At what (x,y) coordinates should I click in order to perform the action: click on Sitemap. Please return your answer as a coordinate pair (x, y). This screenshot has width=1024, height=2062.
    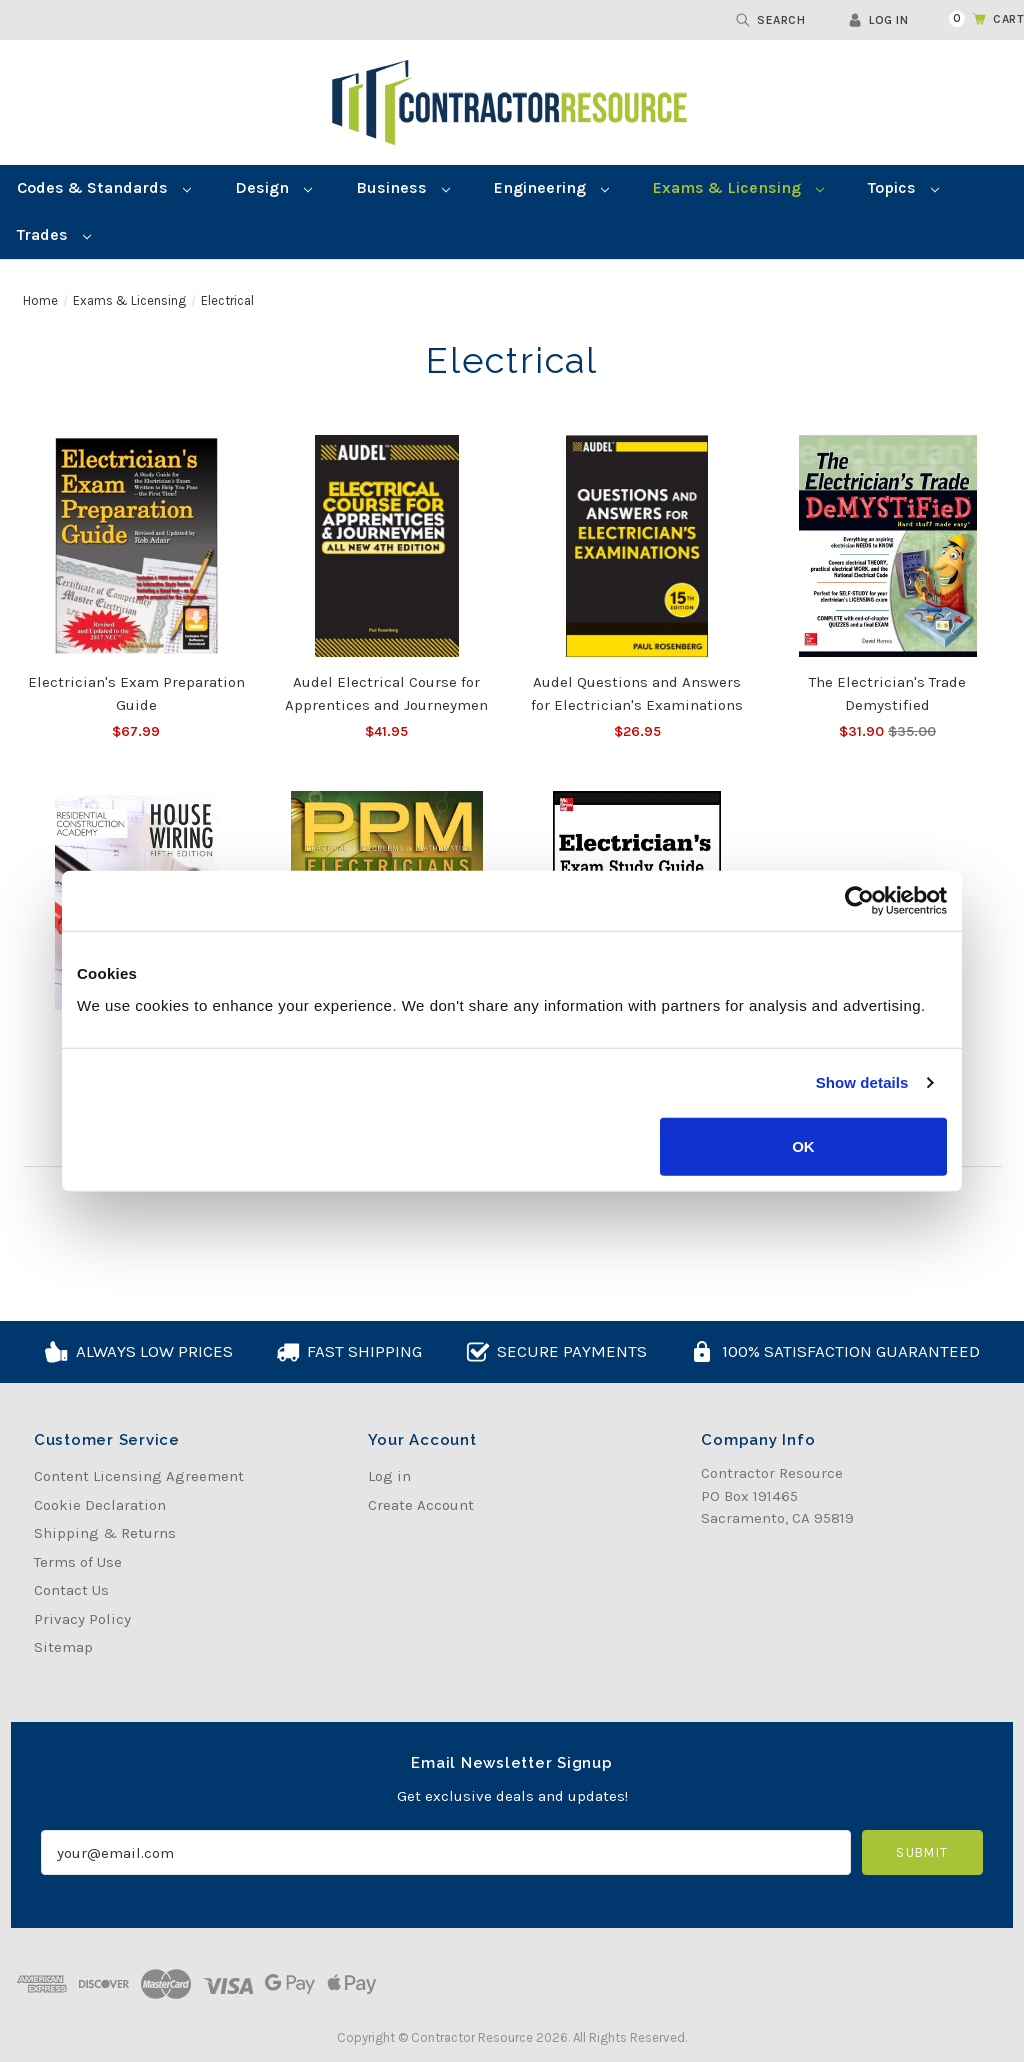
    Looking at the image, I should click on (63, 1647).